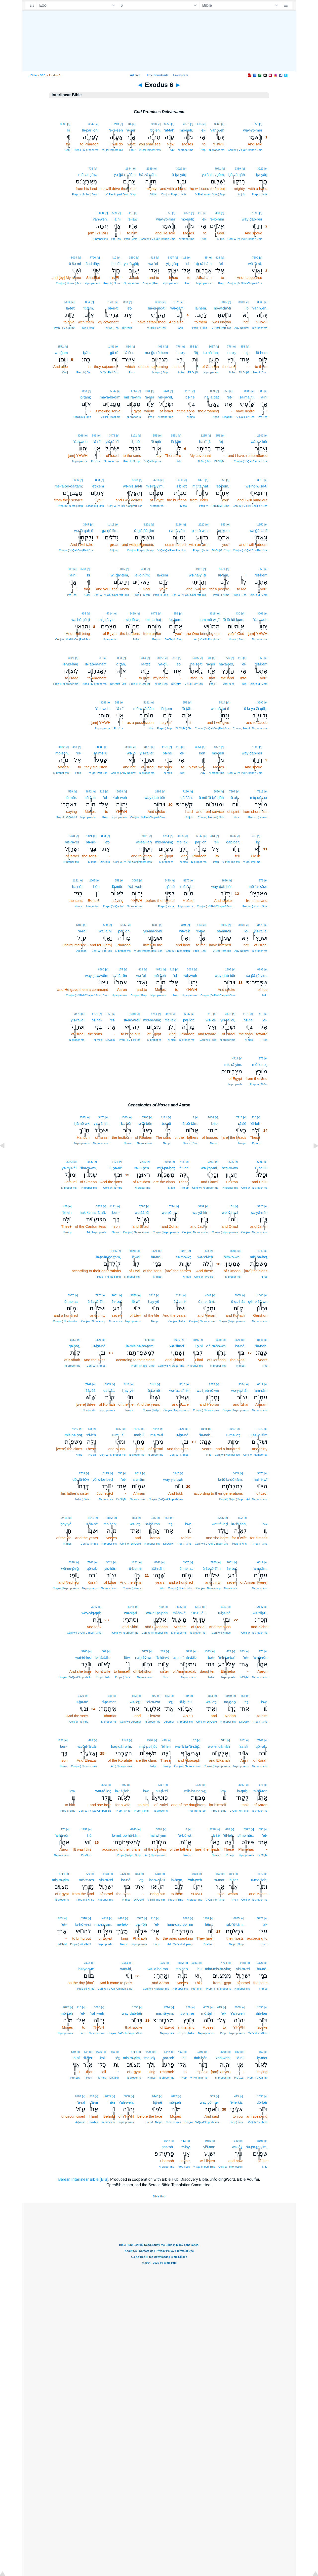 Image resolution: width=318 pixels, height=2576 pixels. Describe the element at coordinates (156, 352) in the screenshot. I see `mə·ḡu·rê·hem` at that location.